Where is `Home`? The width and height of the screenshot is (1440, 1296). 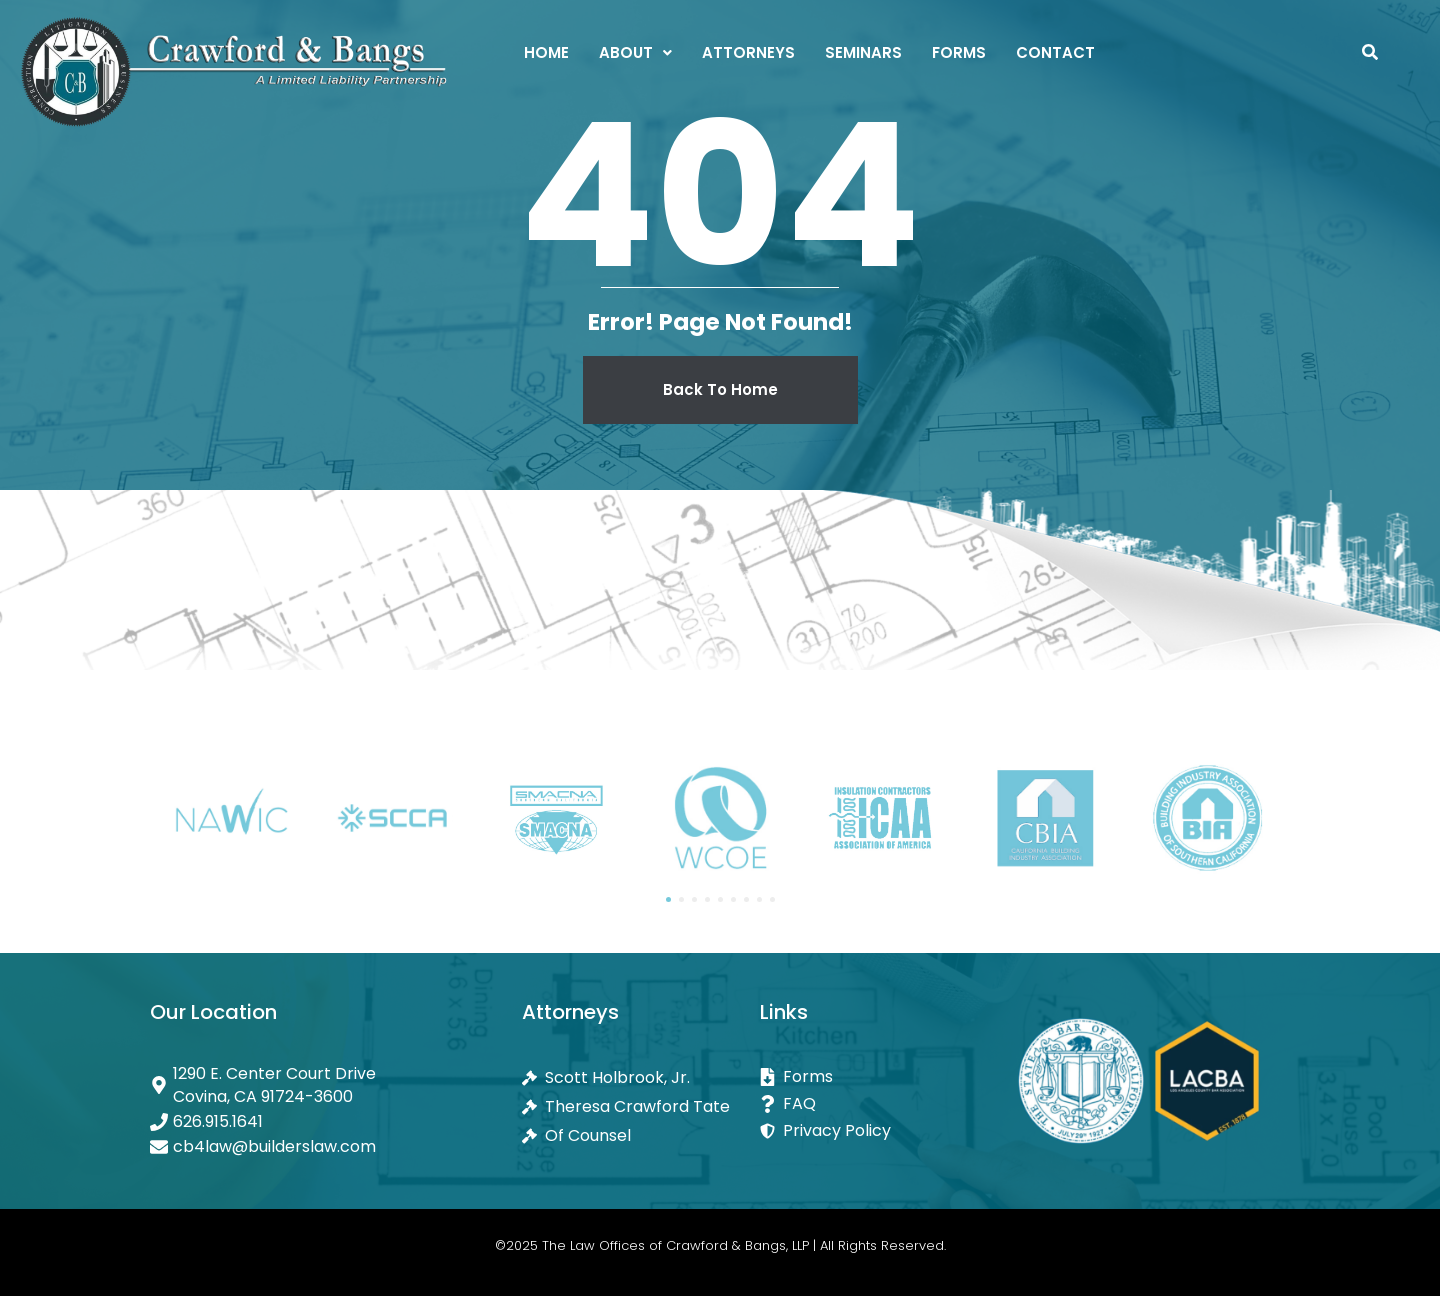 Home is located at coordinates (546, 52).